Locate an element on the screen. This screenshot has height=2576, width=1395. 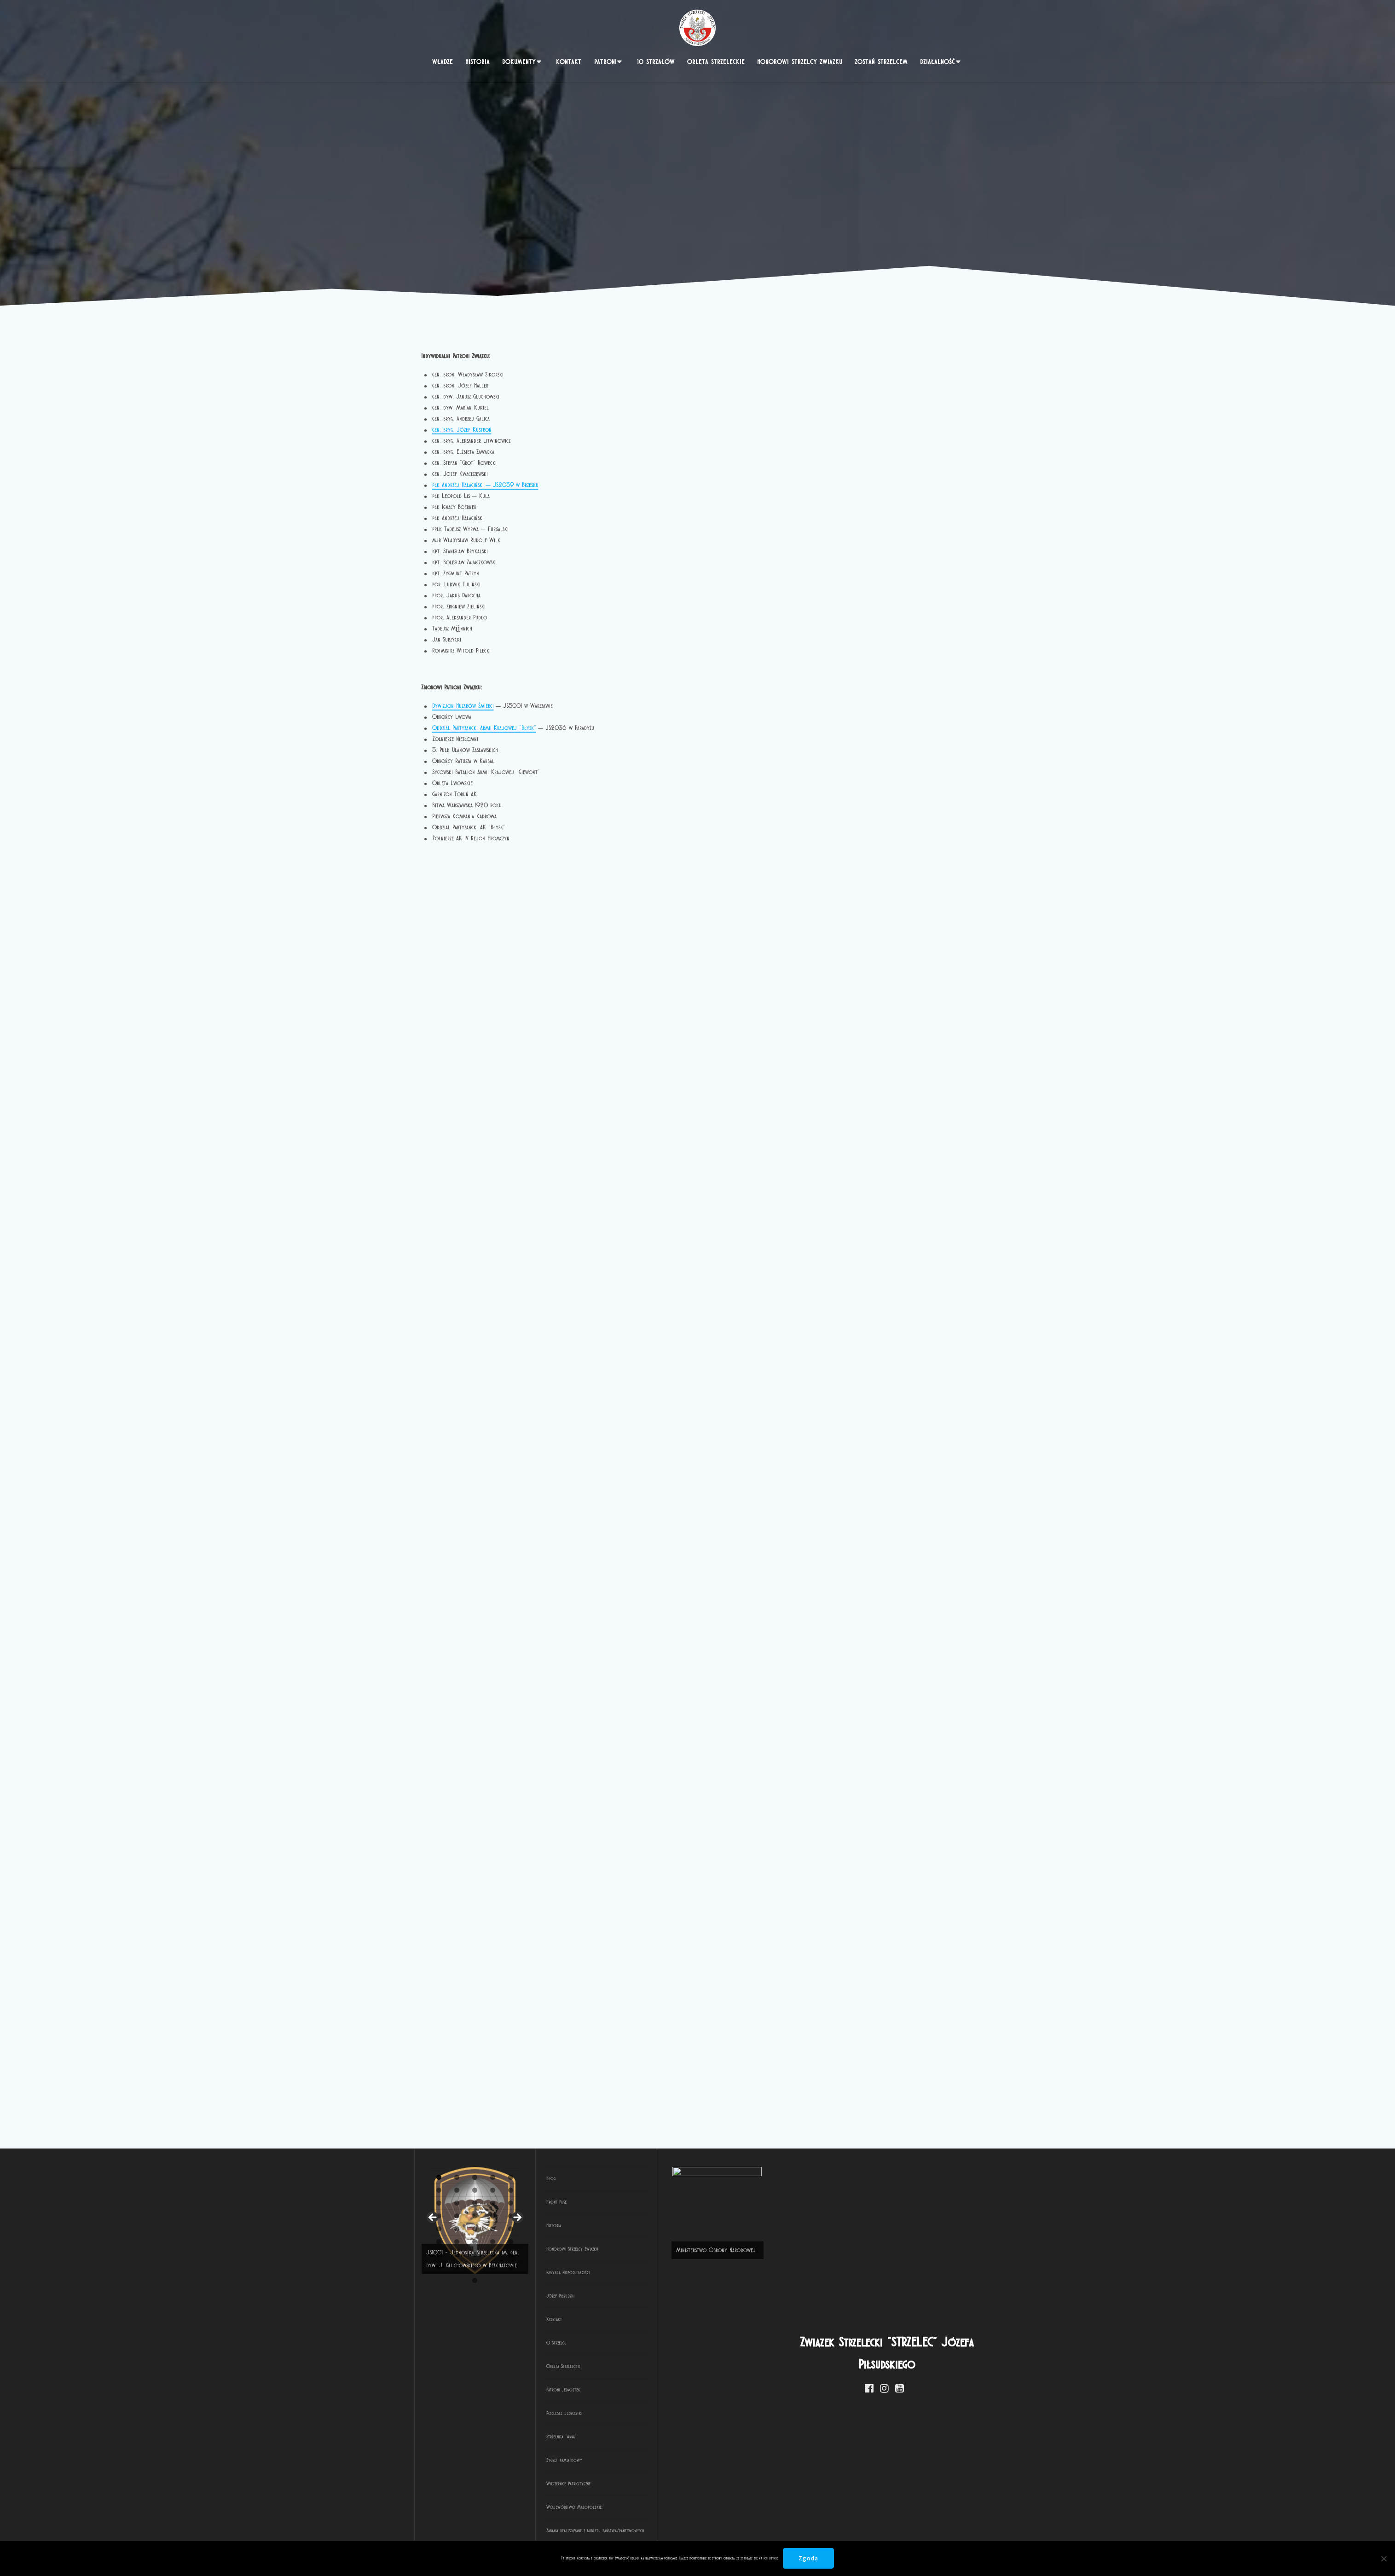
14 [tab] is located at coordinates (665, 2533).